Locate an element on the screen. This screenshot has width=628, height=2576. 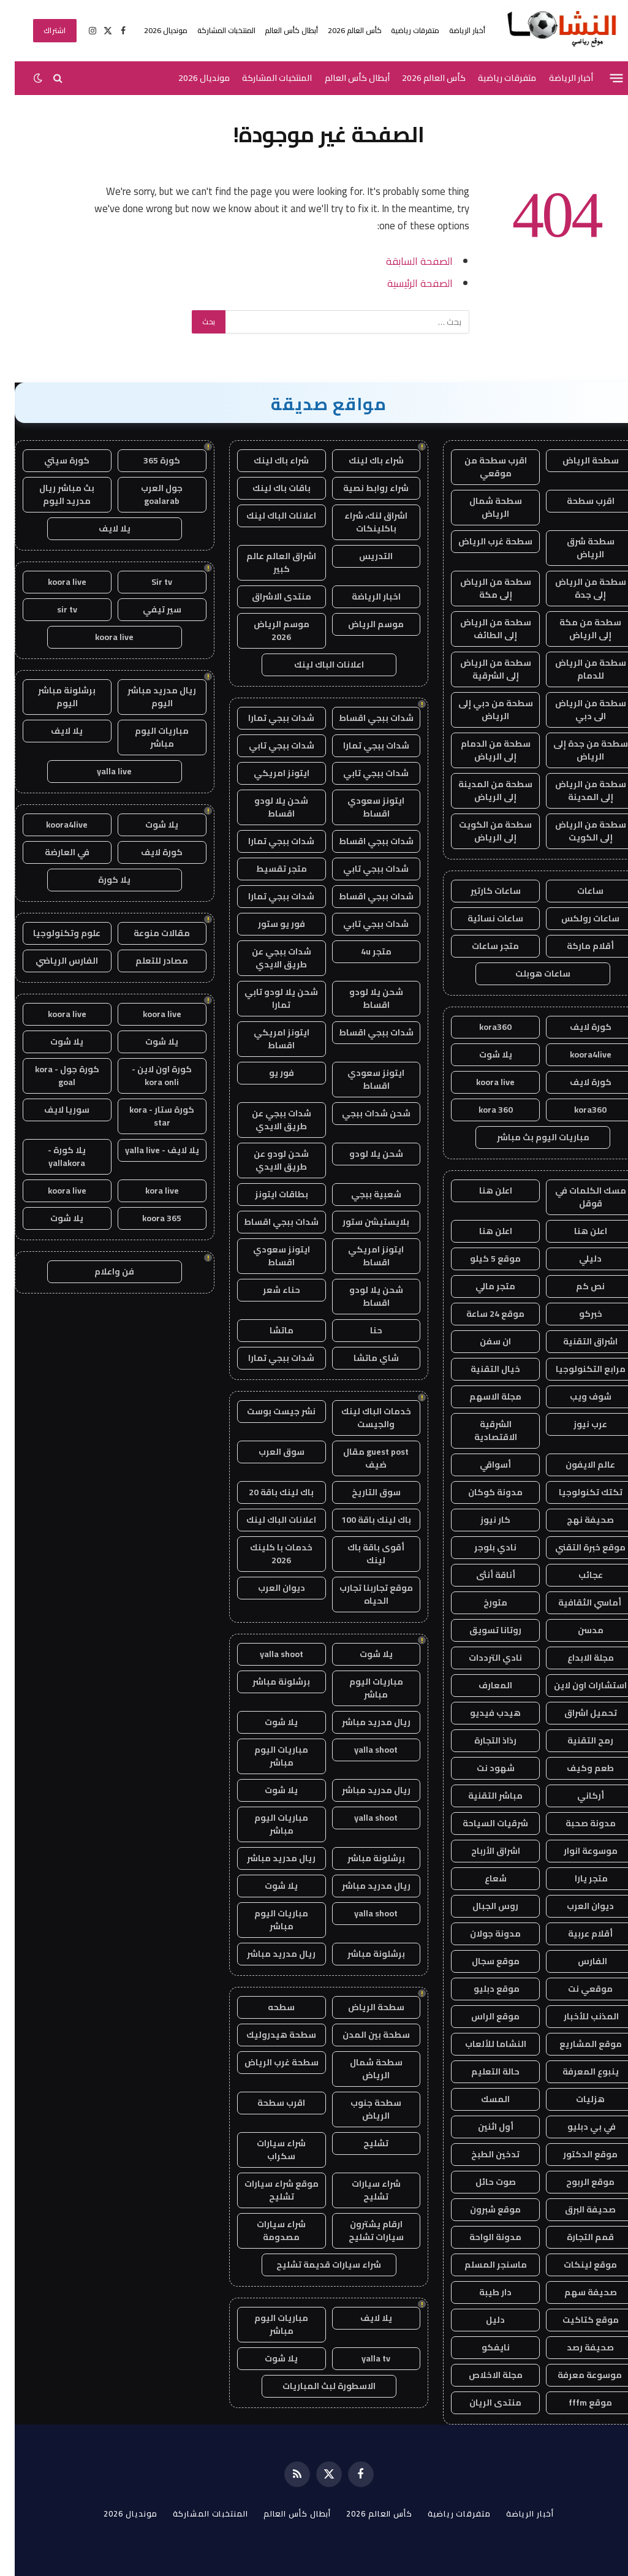
مجلة الاخلاص is located at coordinates (481, 2375).